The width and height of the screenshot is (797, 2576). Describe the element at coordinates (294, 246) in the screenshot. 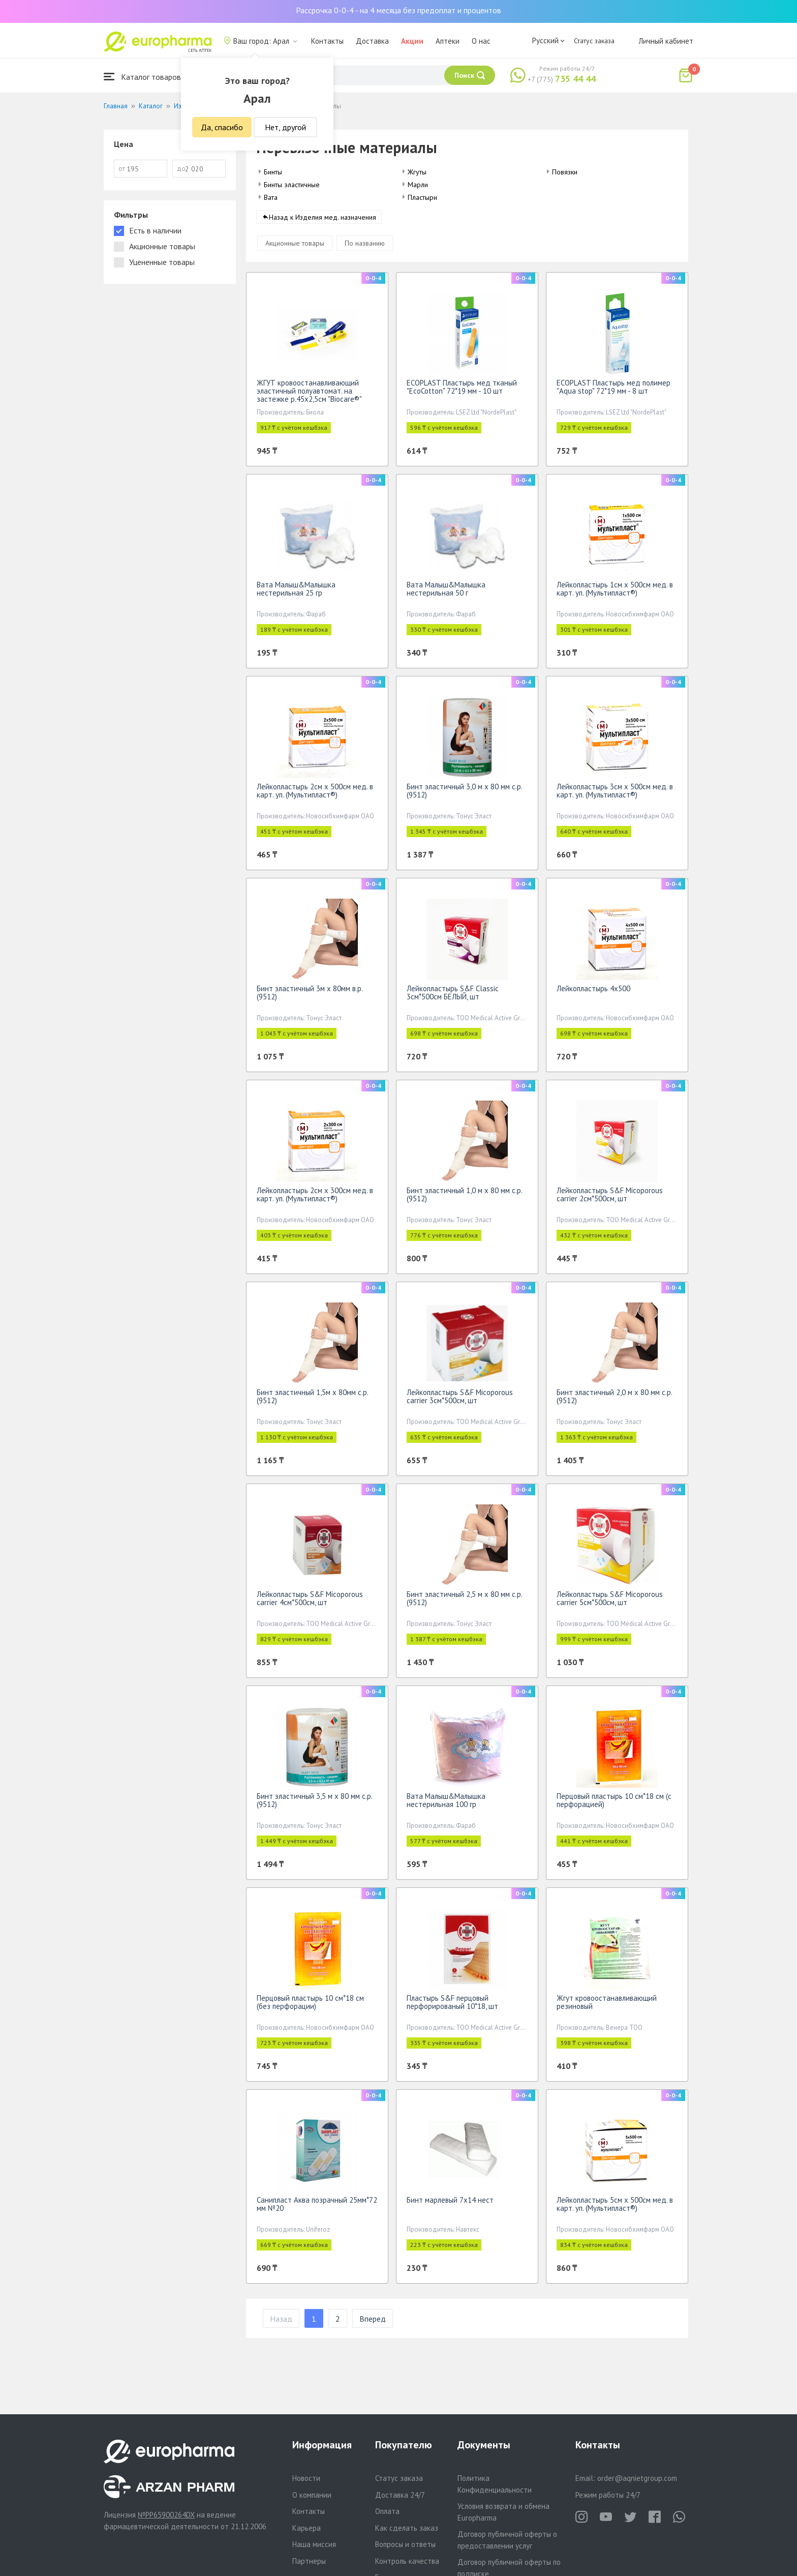

I see `Акционные товары` at that location.